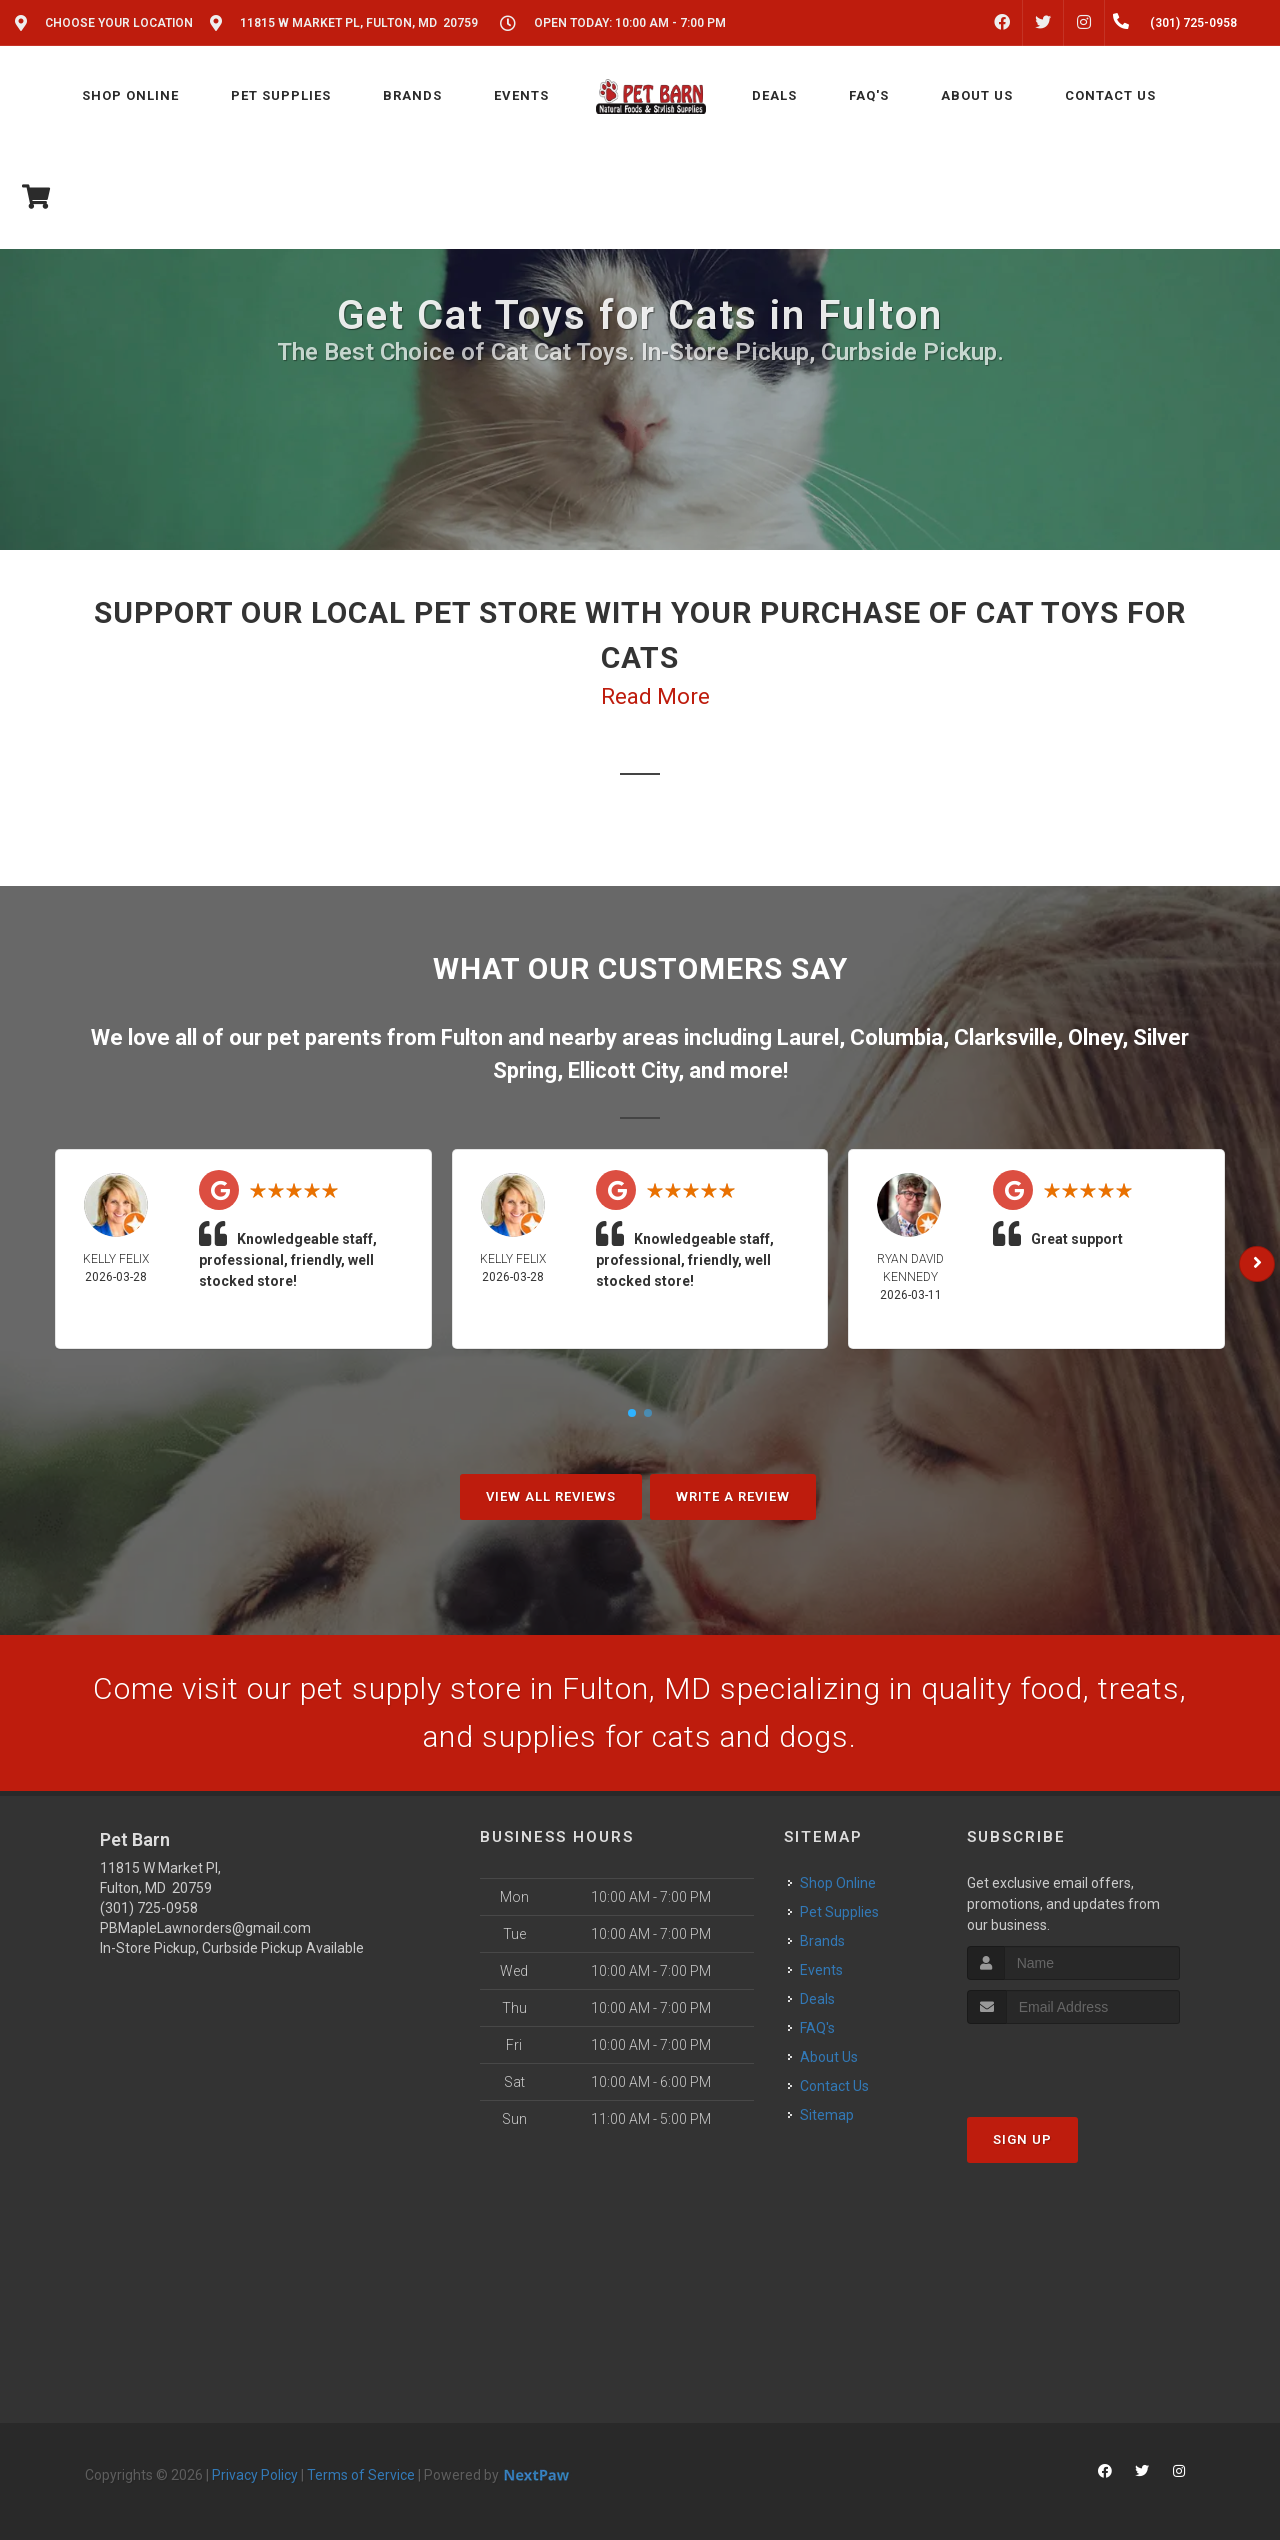 This screenshot has width=1280, height=2540. I want to click on PBMapleLawnorders@gmail.com, so click(205, 1928).